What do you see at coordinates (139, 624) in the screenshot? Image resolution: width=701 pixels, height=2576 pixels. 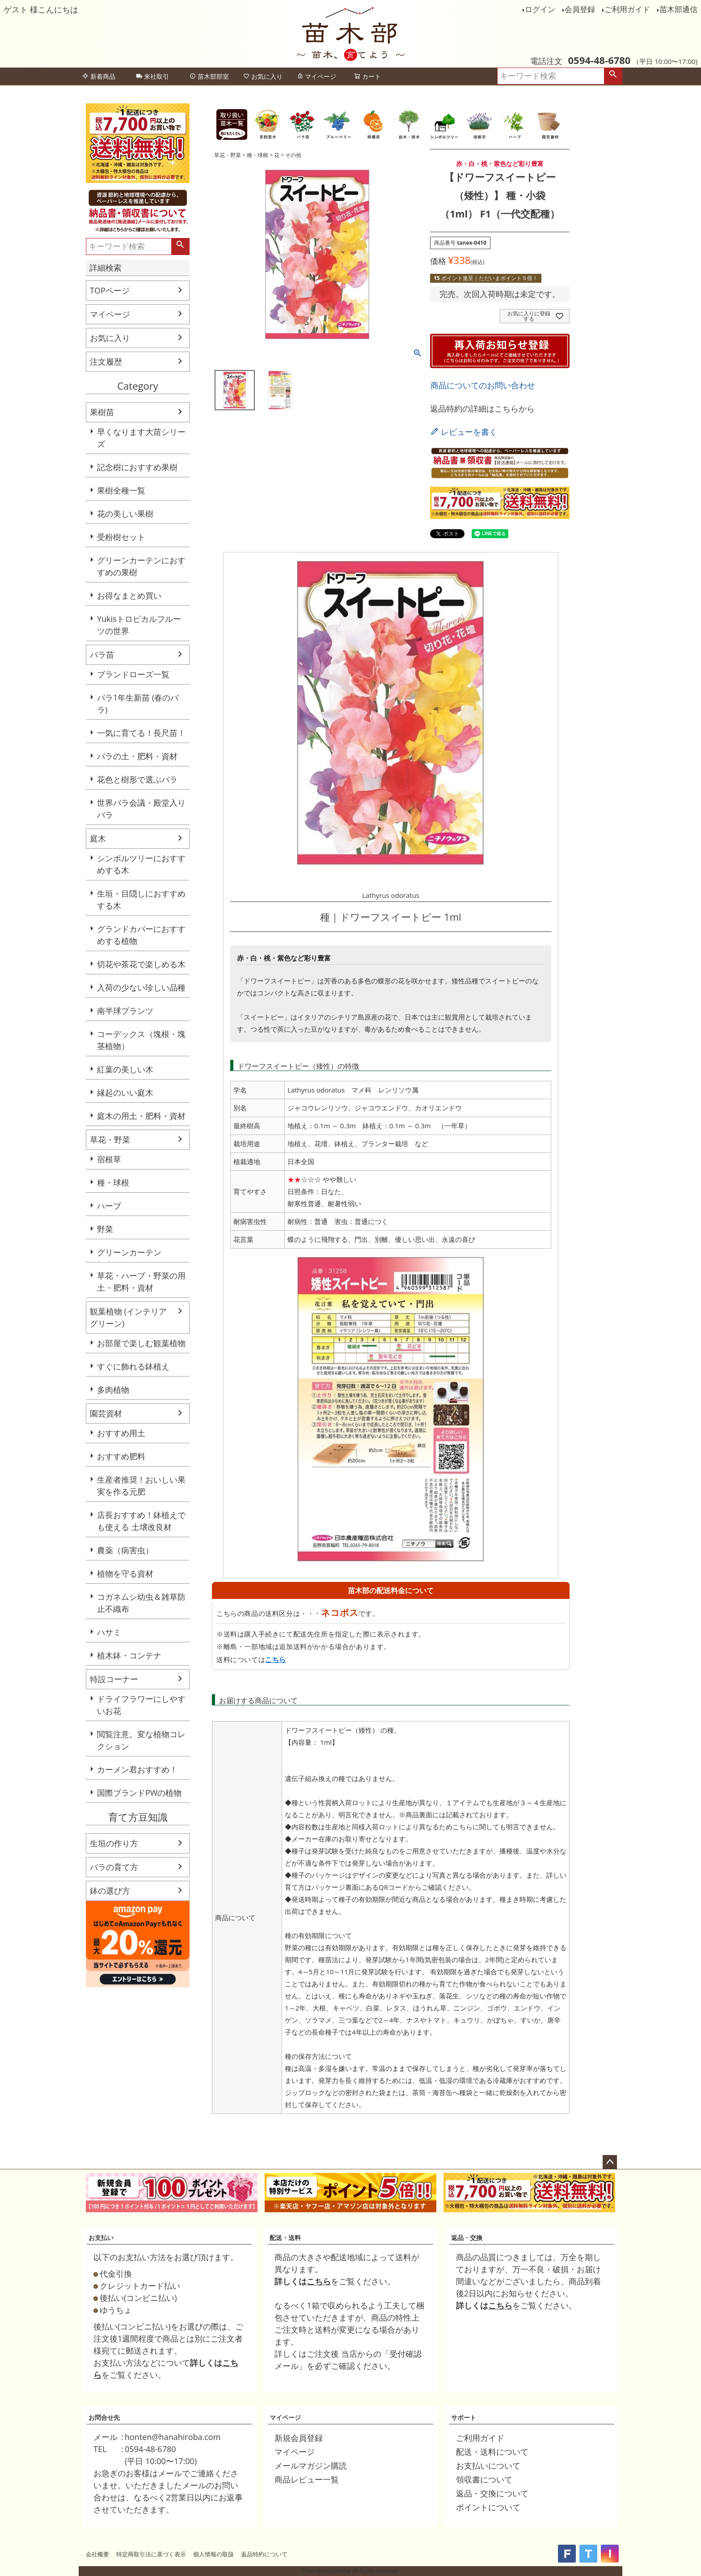 I see `Yukisトロピカルフルーツの世界` at bounding box center [139, 624].